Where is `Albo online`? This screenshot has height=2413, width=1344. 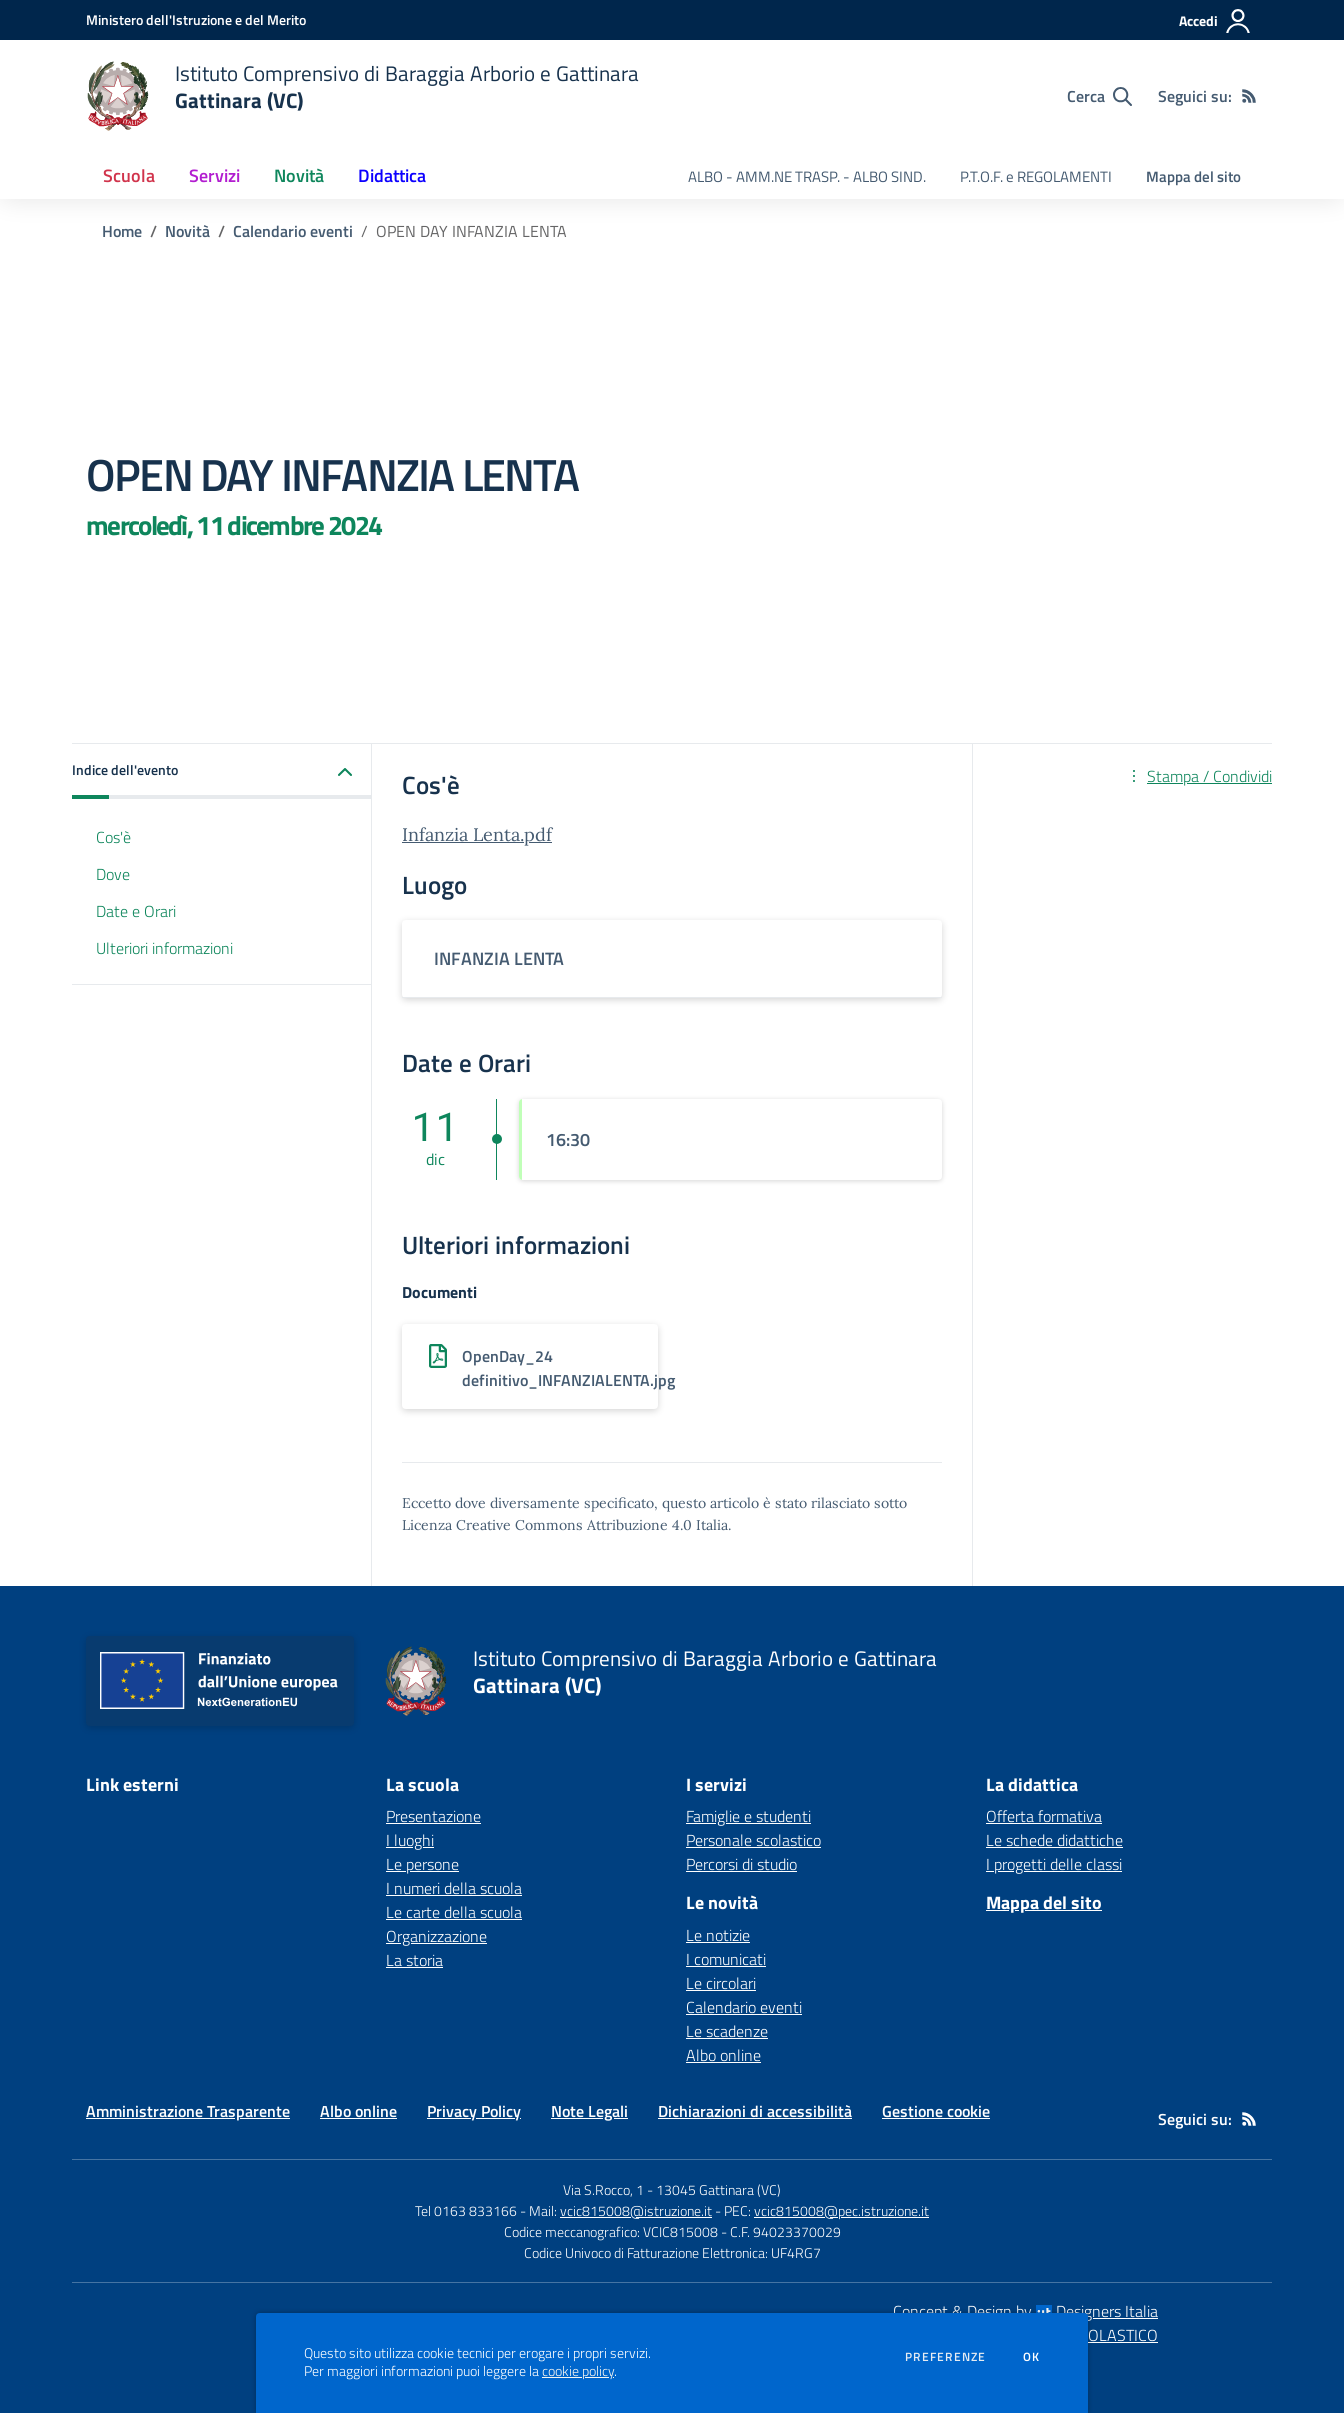 Albo online is located at coordinates (723, 2055).